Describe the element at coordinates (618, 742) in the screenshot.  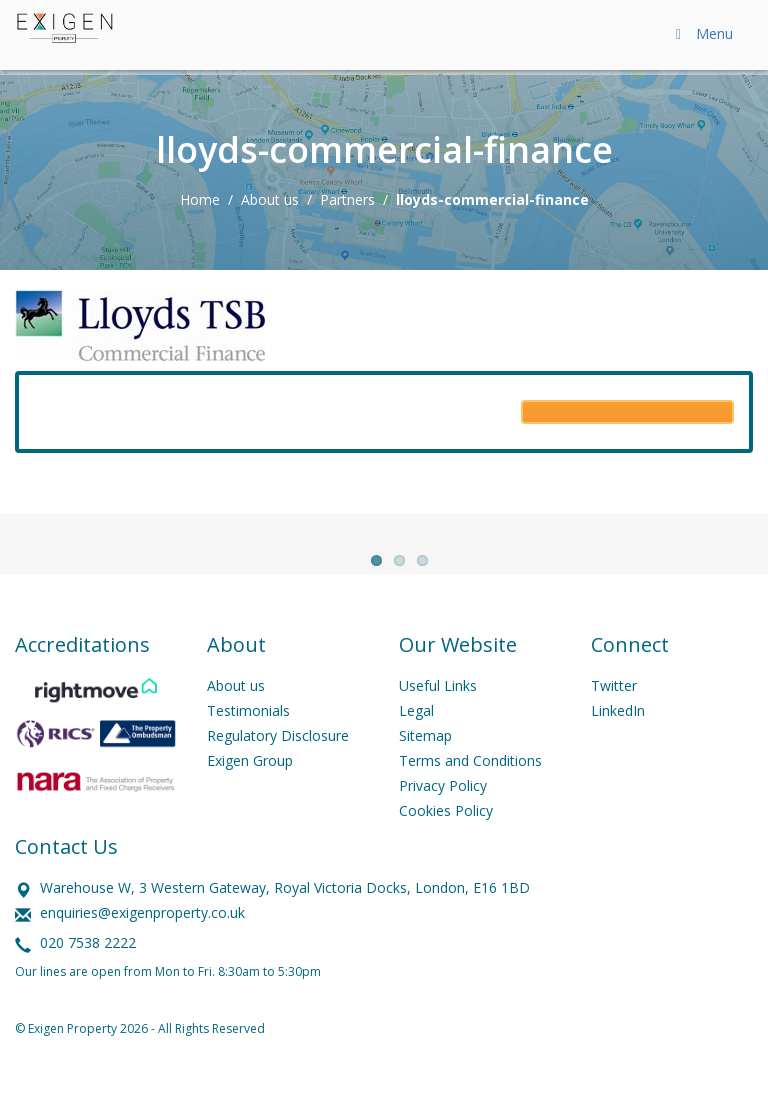
I see `LinkedIn` at that location.